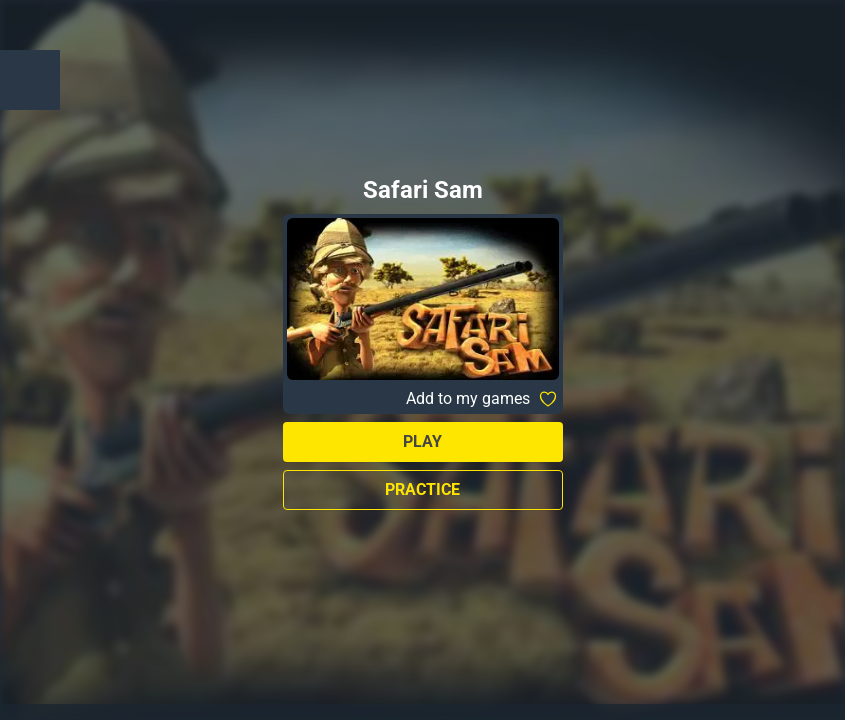 This screenshot has height=720, width=845. Describe the element at coordinates (422, 489) in the screenshot. I see `Practice` at that location.